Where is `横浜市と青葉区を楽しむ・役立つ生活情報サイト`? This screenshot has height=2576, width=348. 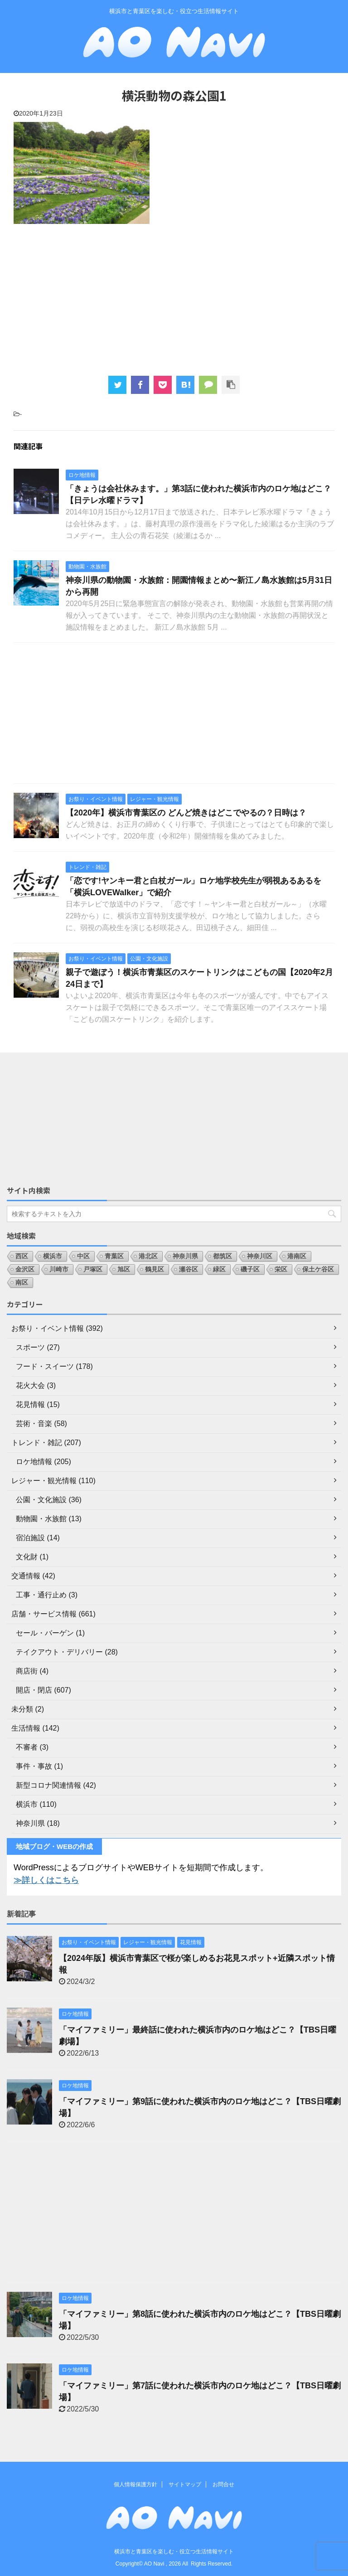
横浜市と青葉区を楽しむ・役立つ生活情報サイト is located at coordinates (174, 2551).